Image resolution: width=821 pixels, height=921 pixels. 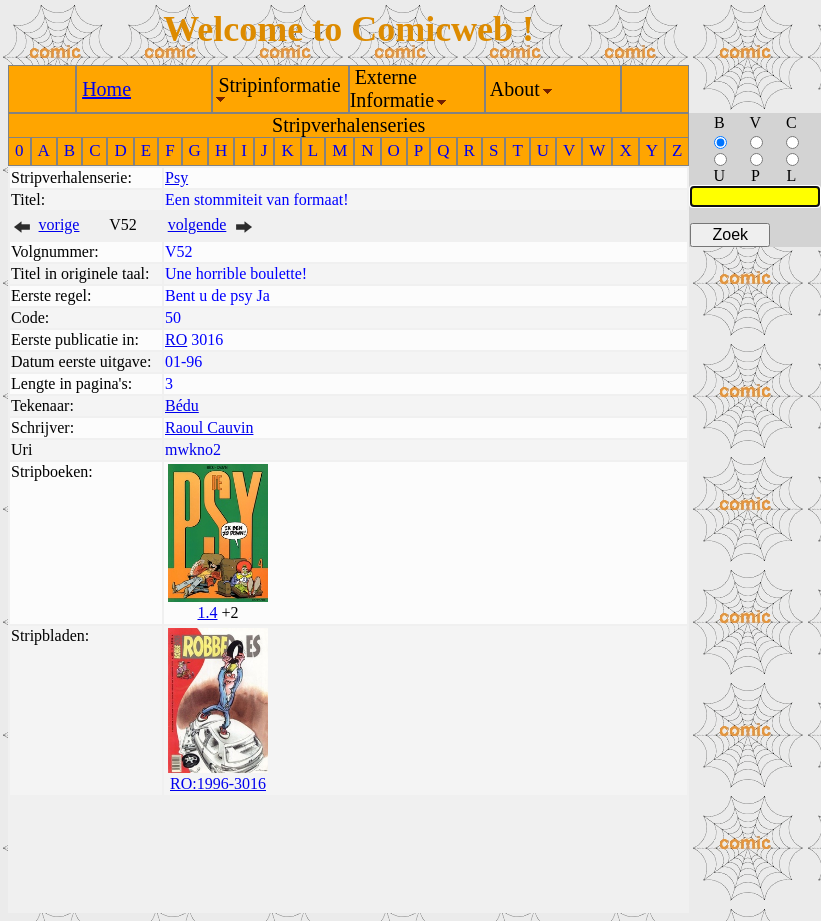 I want to click on volgende, so click(x=197, y=224).